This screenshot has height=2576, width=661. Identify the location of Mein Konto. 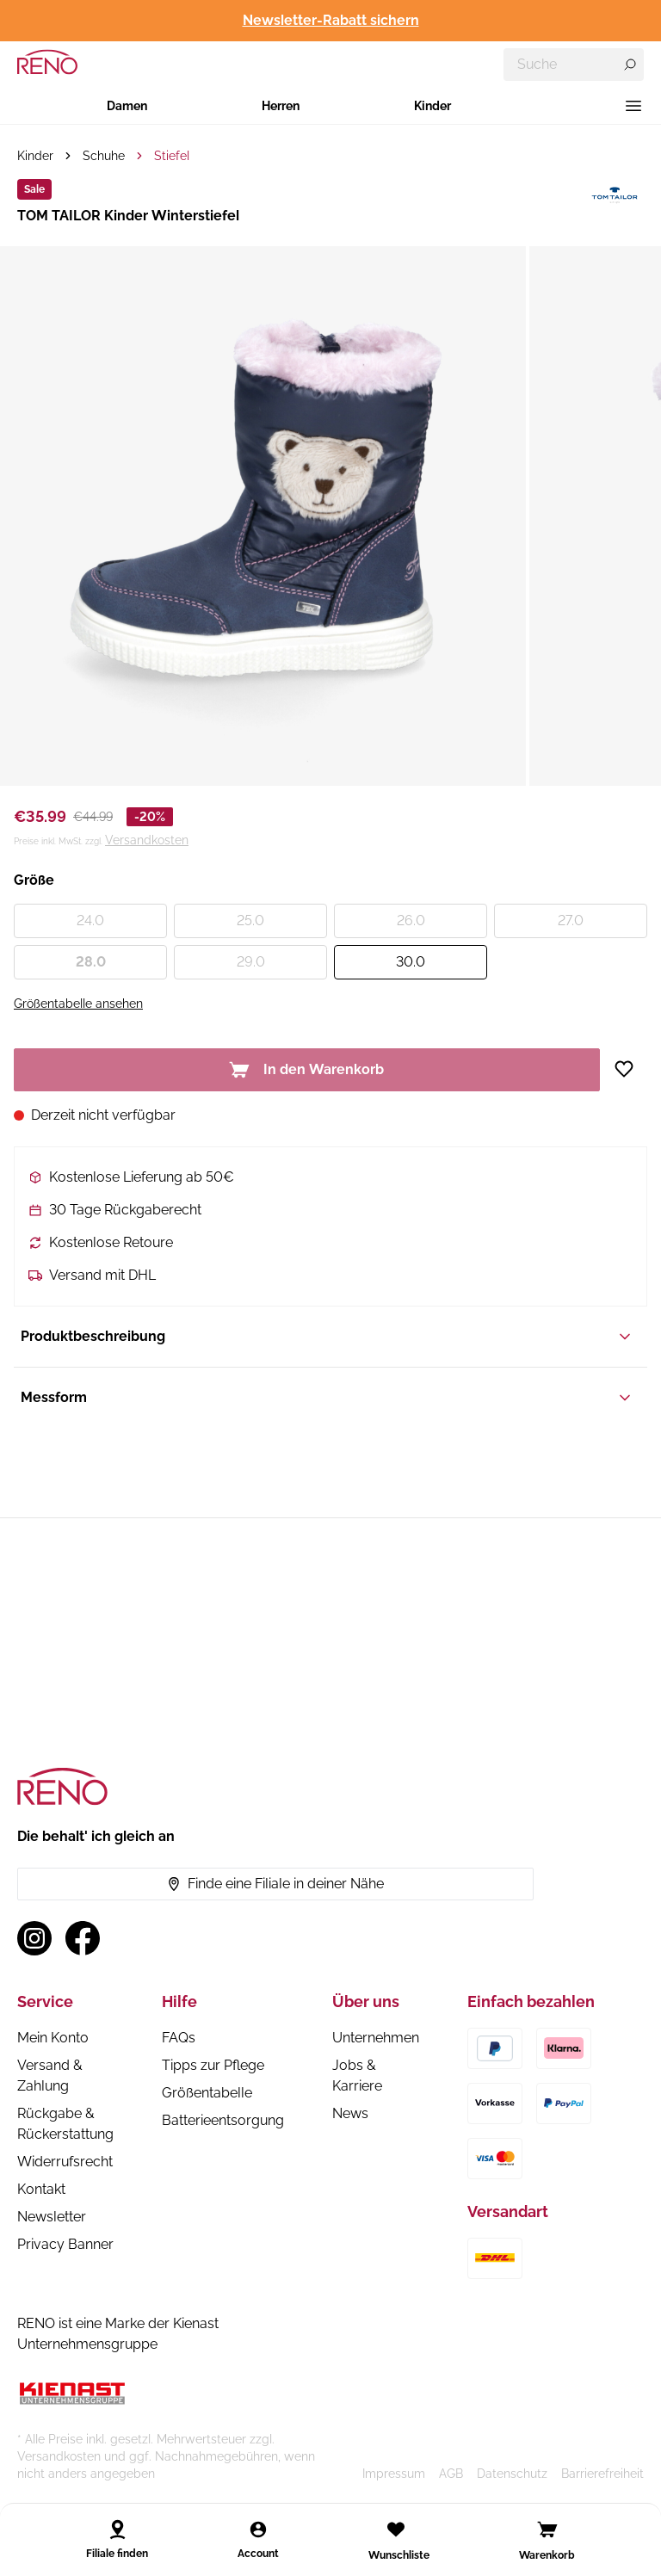
(53, 2037).